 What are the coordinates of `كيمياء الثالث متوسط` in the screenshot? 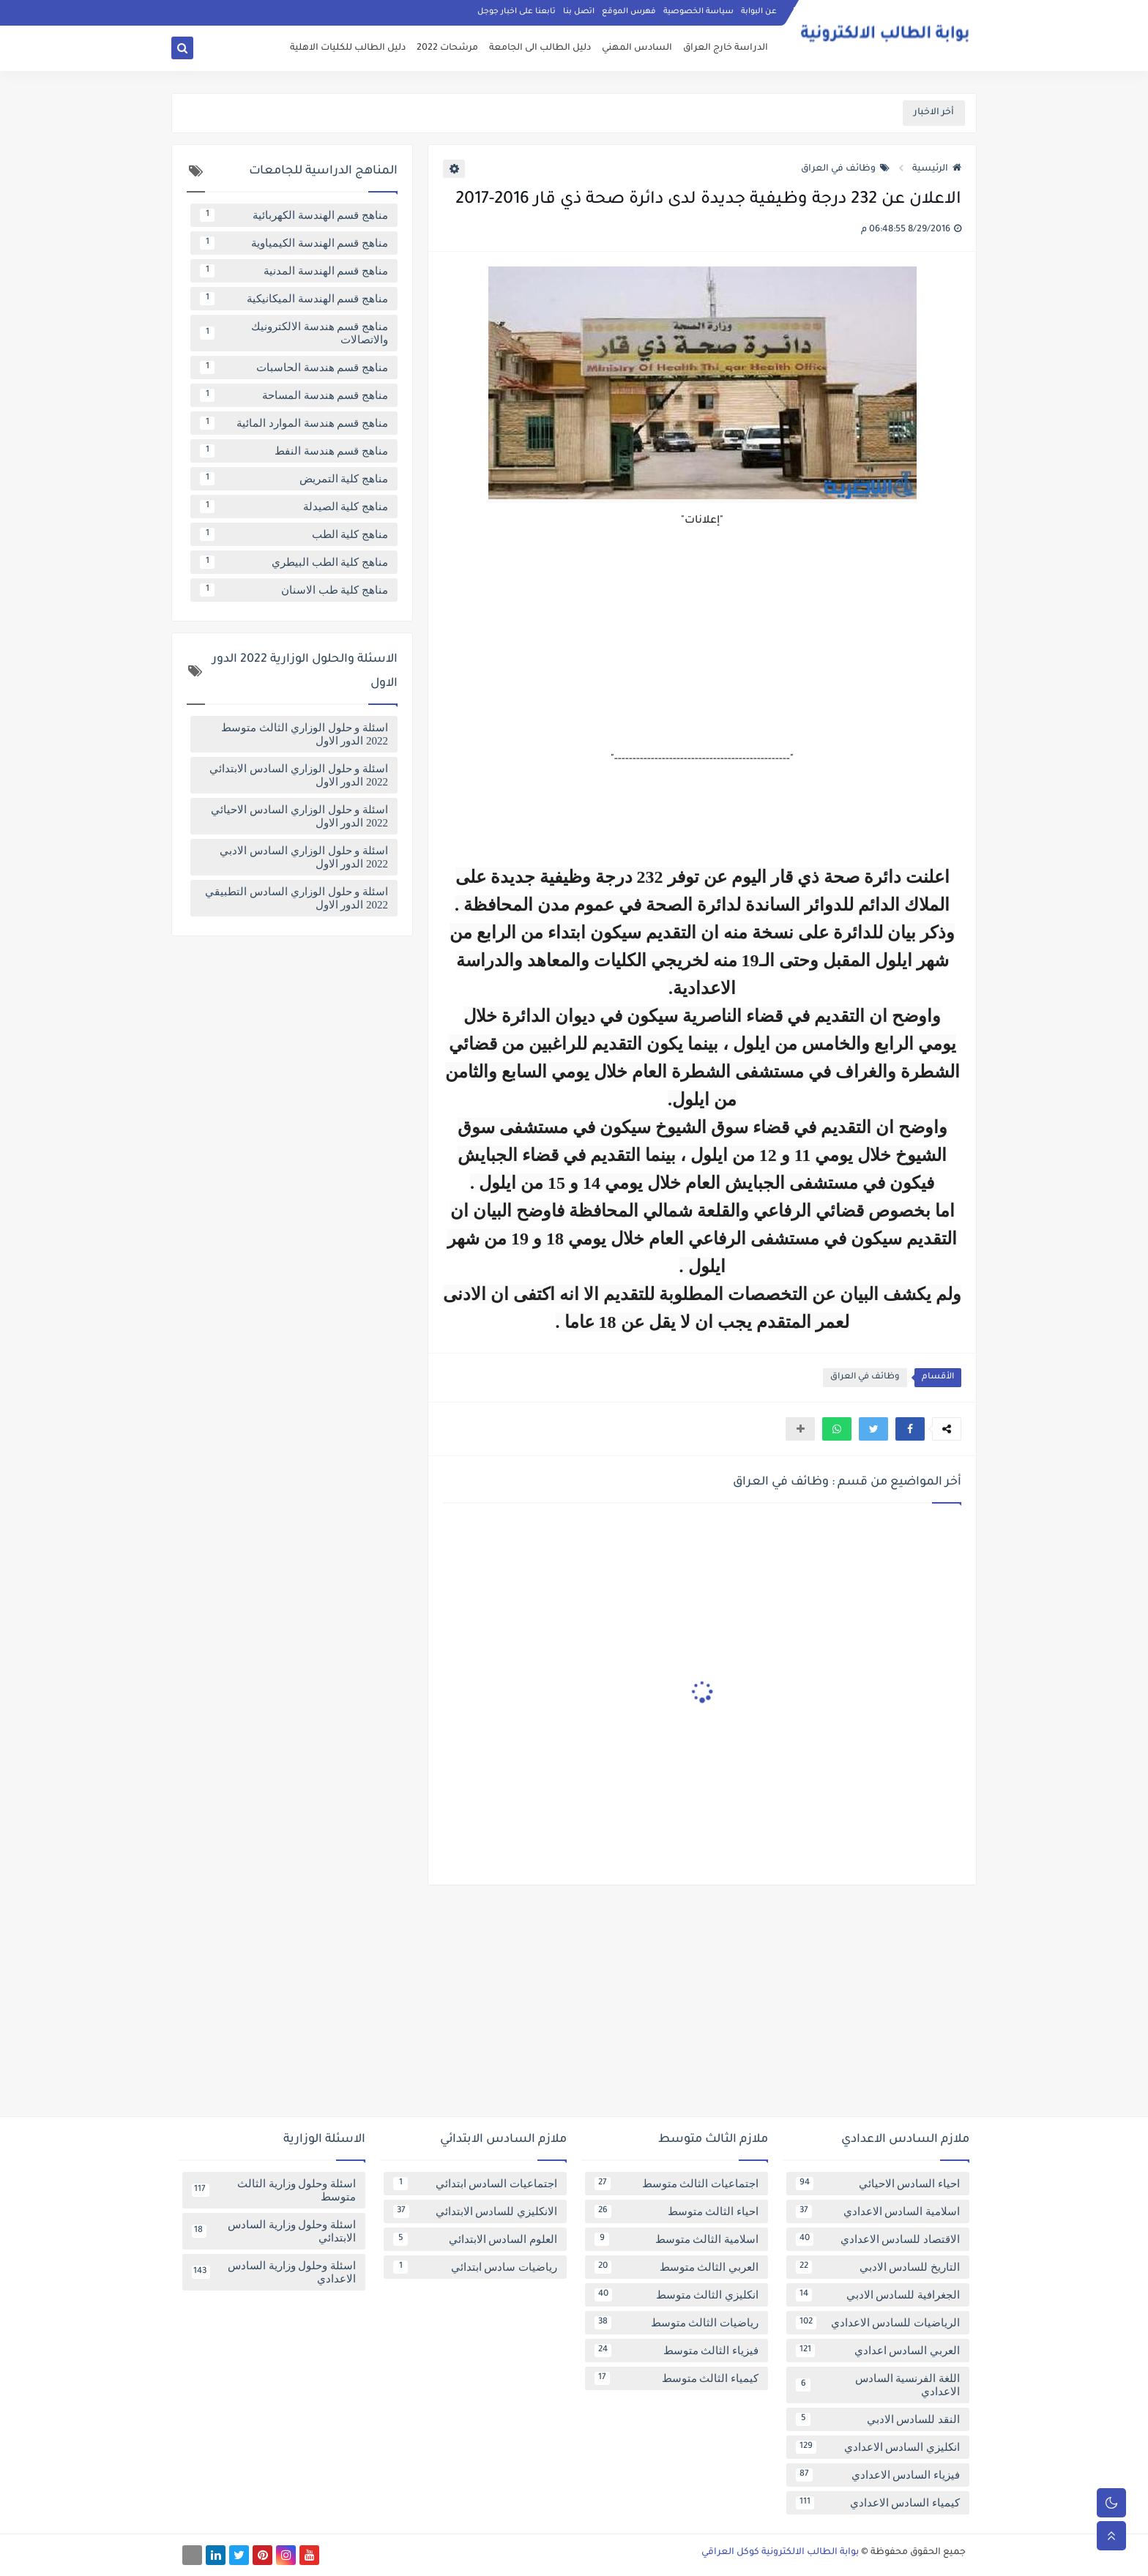 It's located at (676, 2378).